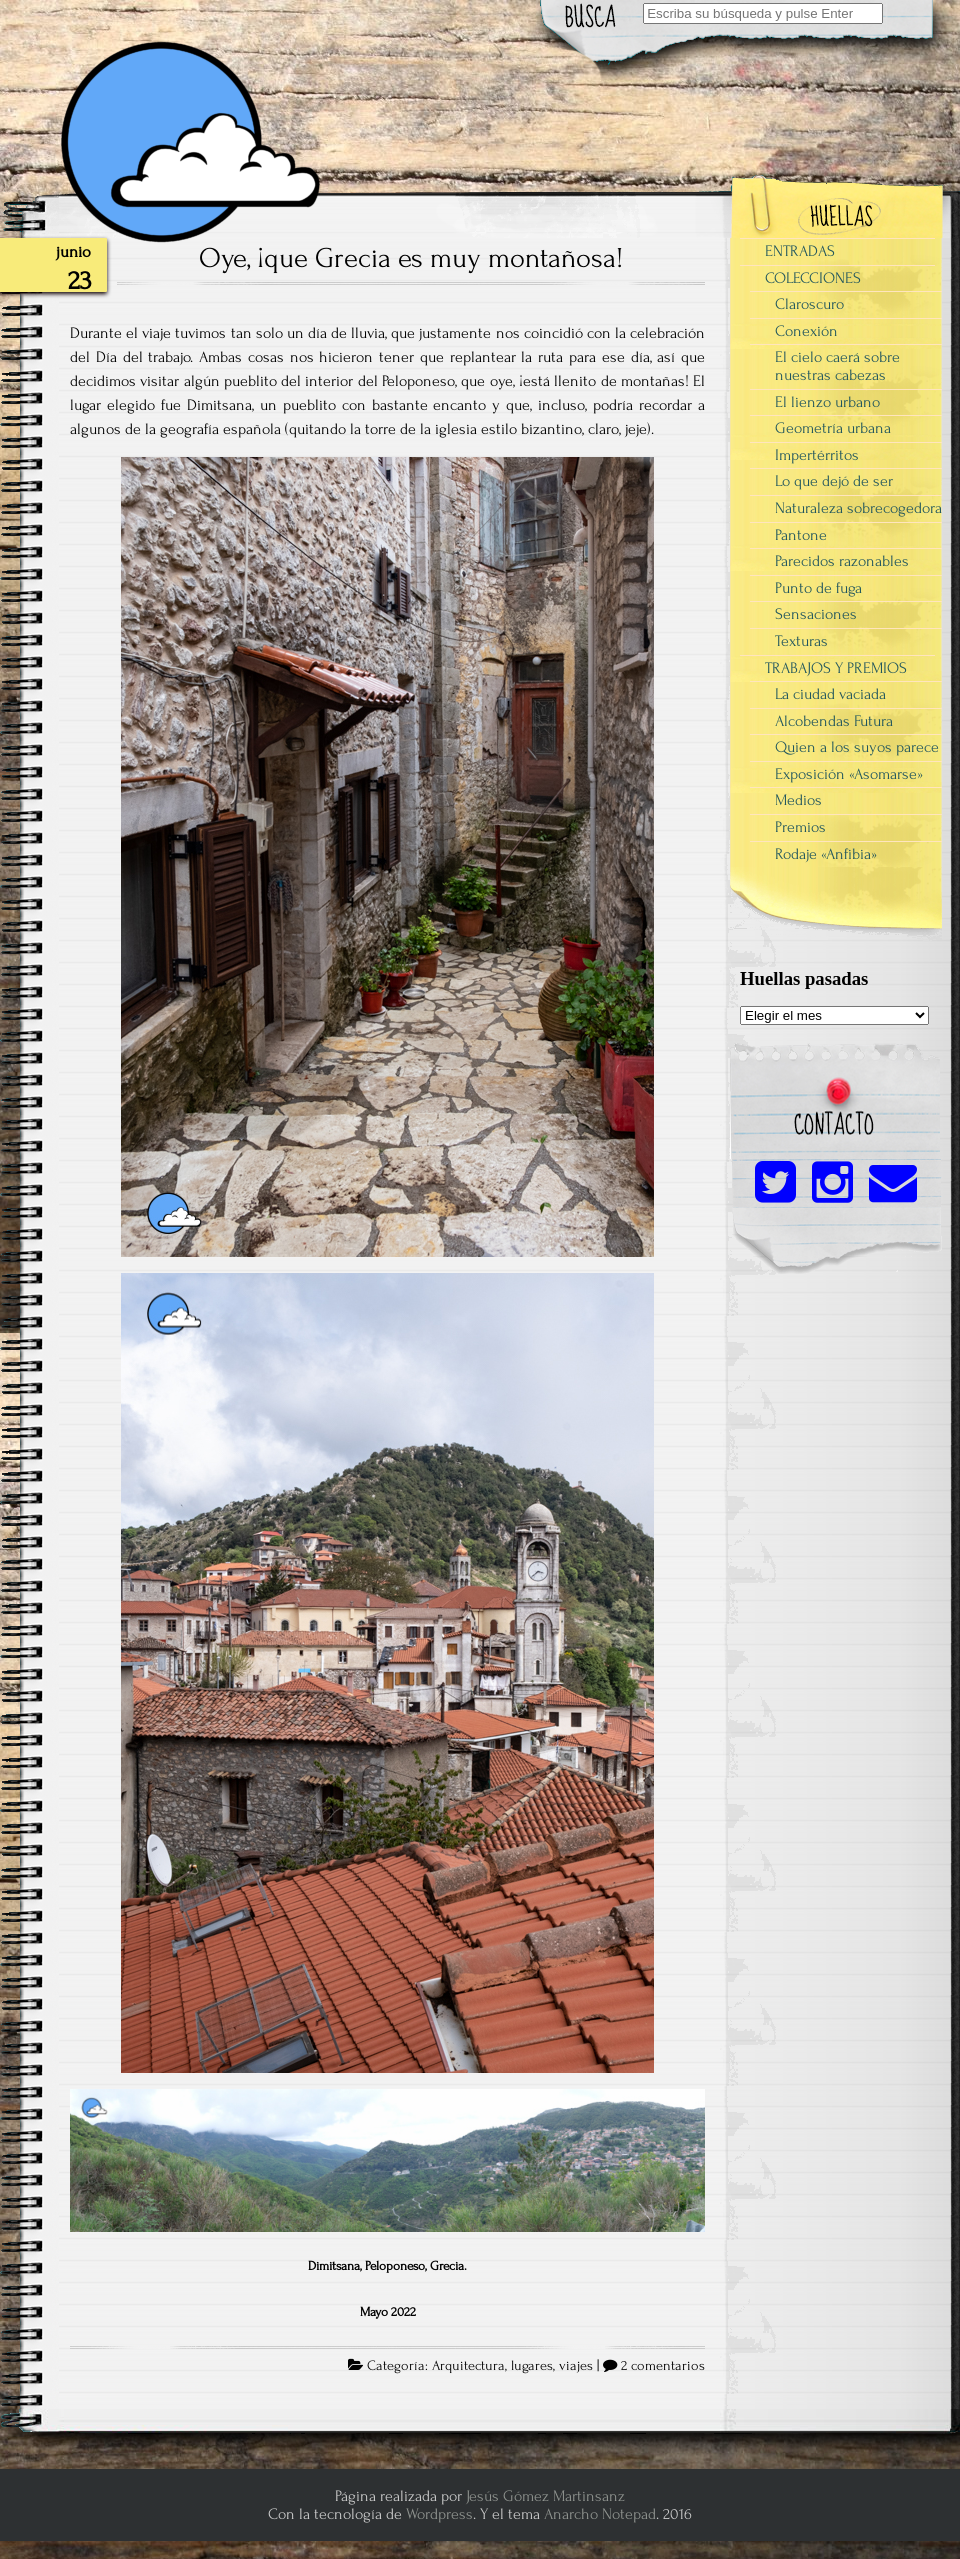 The image size is (960, 2559). What do you see at coordinates (468, 2366) in the screenshot?
I see `Arquitectura` at bounding box center [468, 2366].